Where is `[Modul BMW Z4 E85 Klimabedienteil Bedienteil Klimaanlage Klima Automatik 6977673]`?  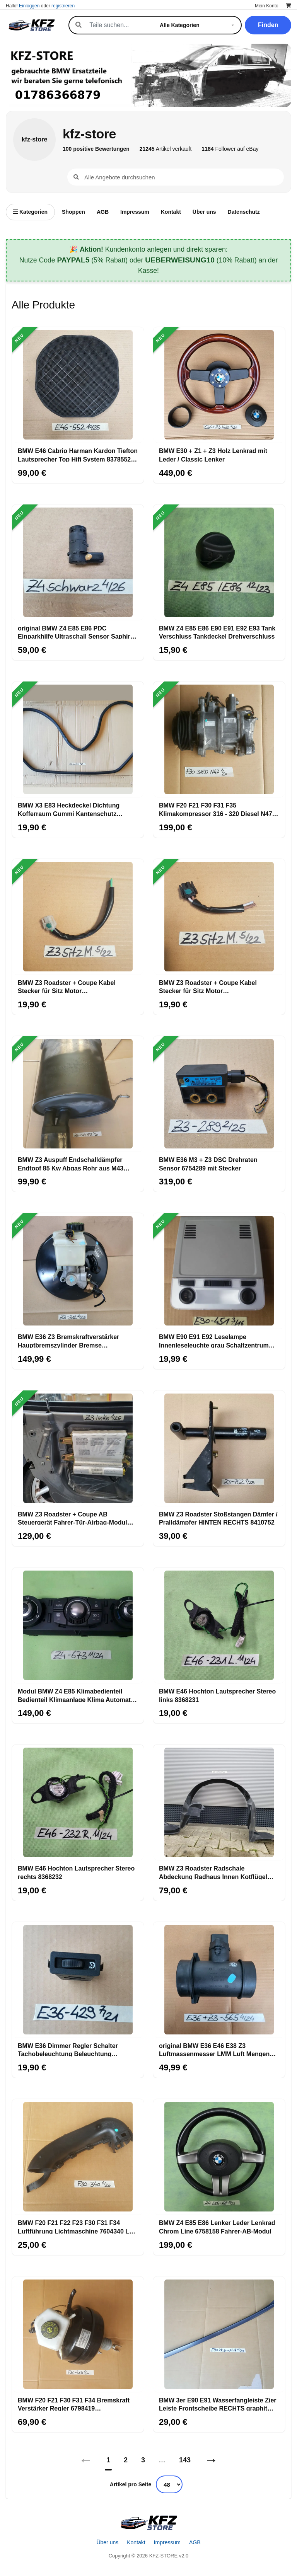
[Modul BMW Z4 E85 Klimabedienteil Bedienteil Klimaanlage Klima Automatik 6977673] is located at coordinates (78, 1625).